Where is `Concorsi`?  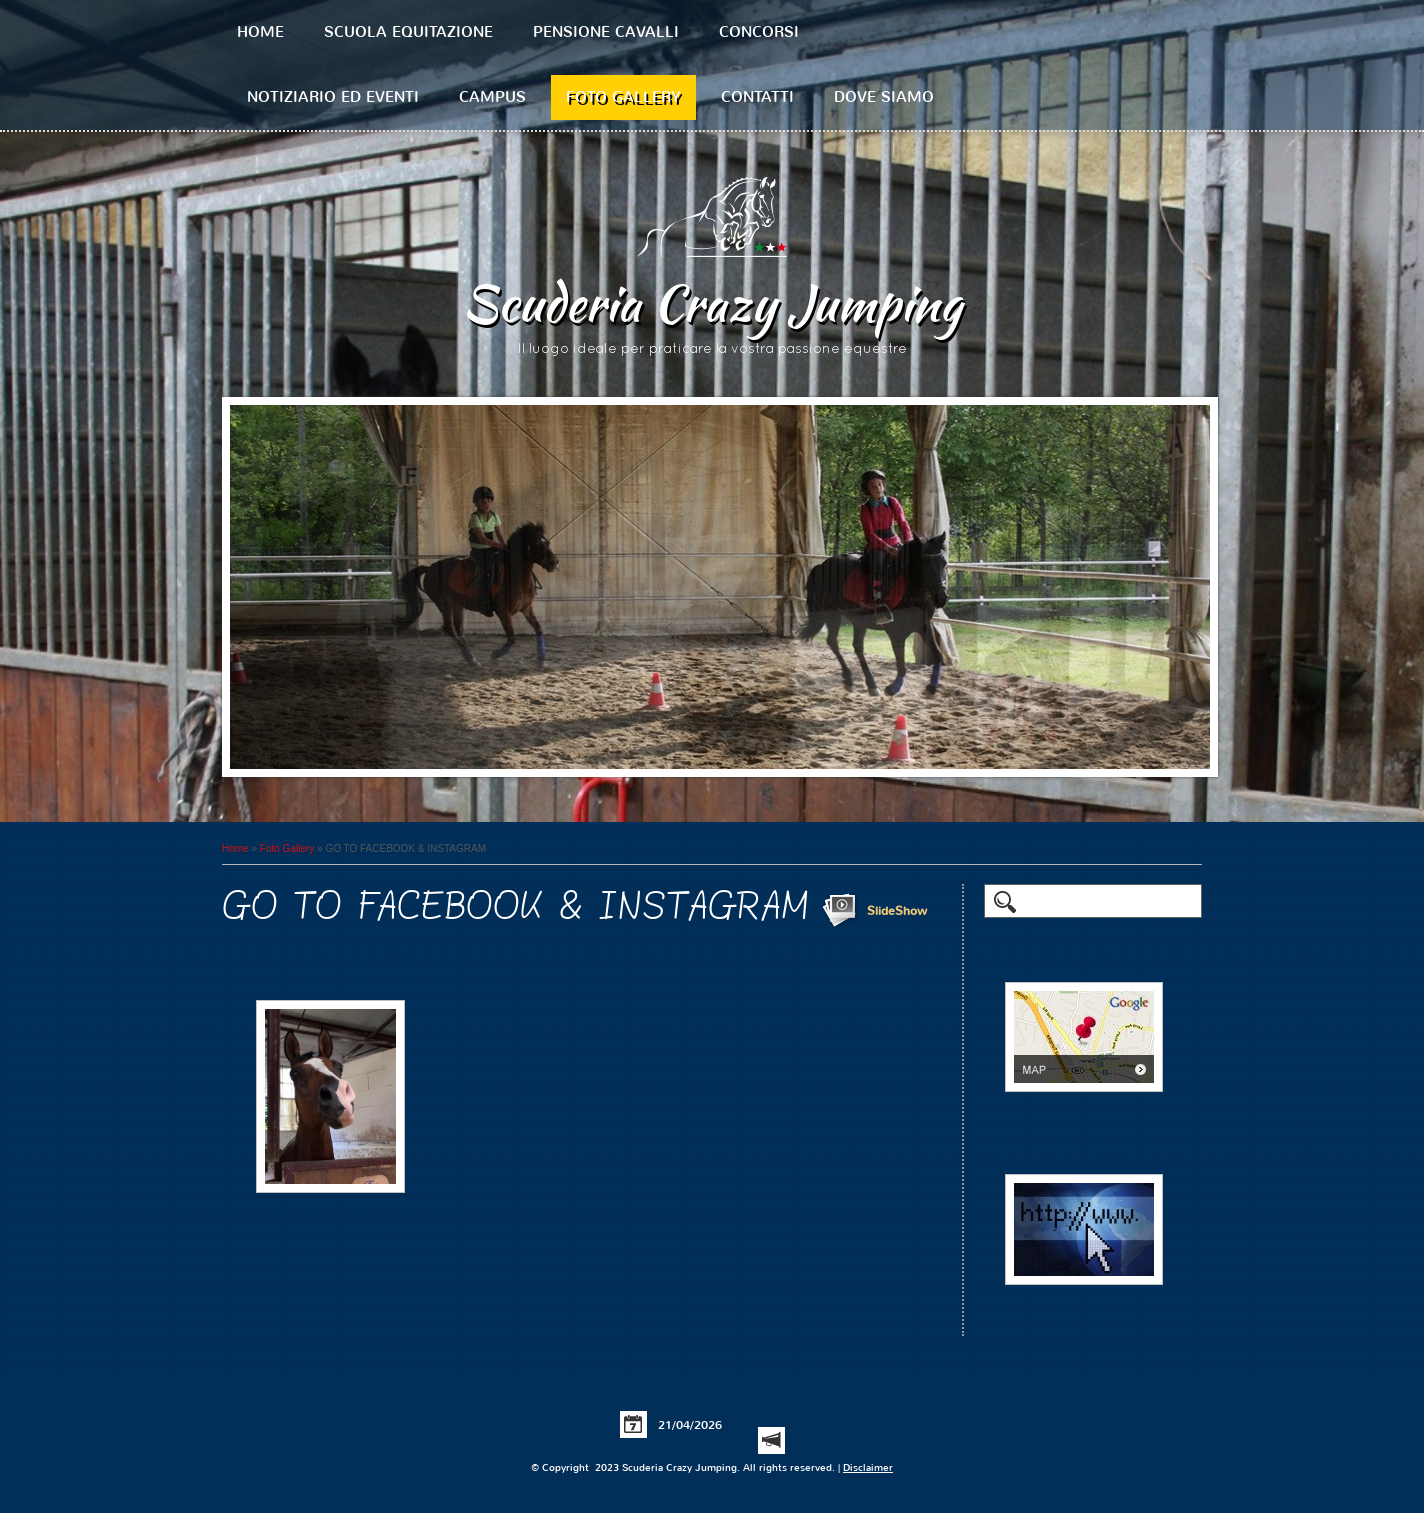 Concorsi is located at coordinates (759, 32).